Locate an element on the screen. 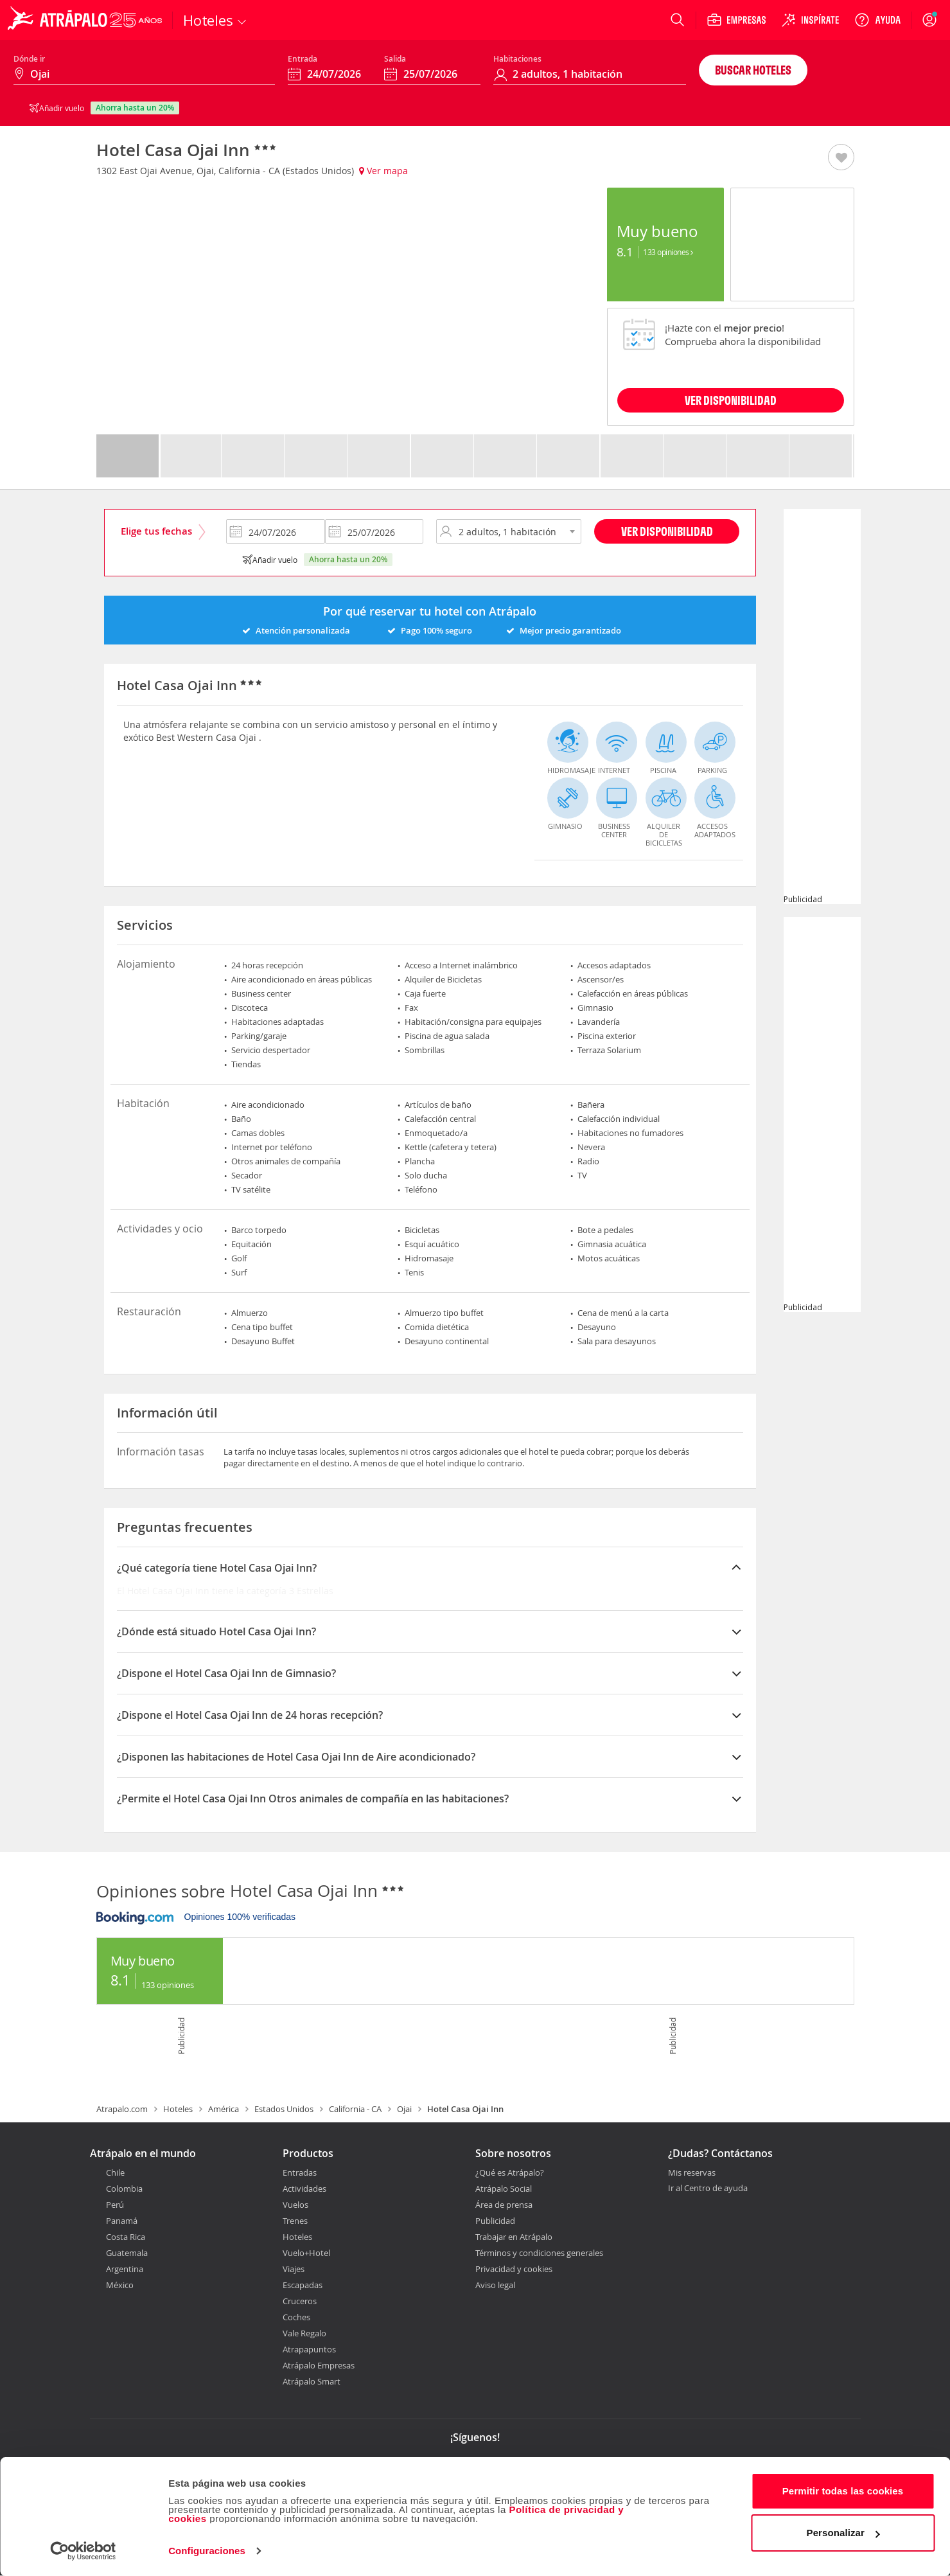 The width and height of the screenshot is (950, 2576). Estados Unidos is located at coordinates (283, 2109).